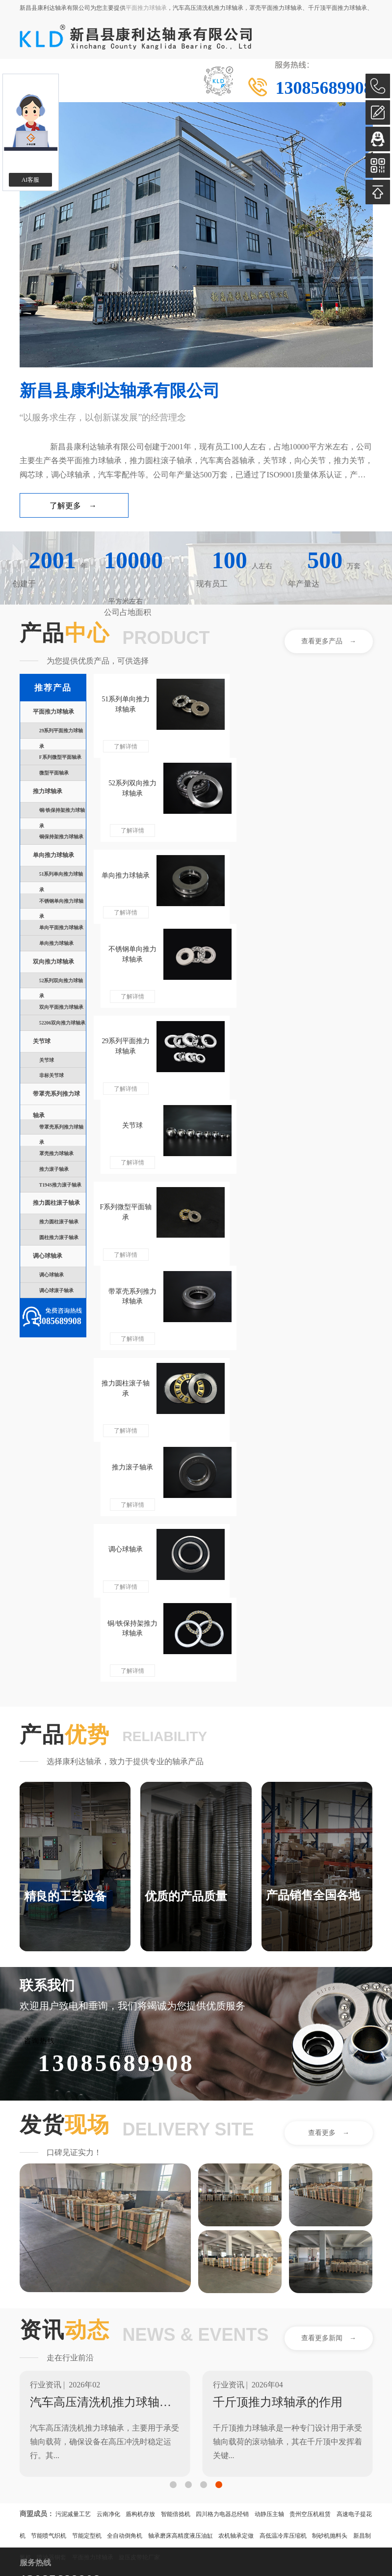 The height and width of the screenshot is (2576, 392). What do you see at coordinates (56, 1153) in the screenshot?
I see `罩壳推力球轴承` at bounding box center [56, 1153].